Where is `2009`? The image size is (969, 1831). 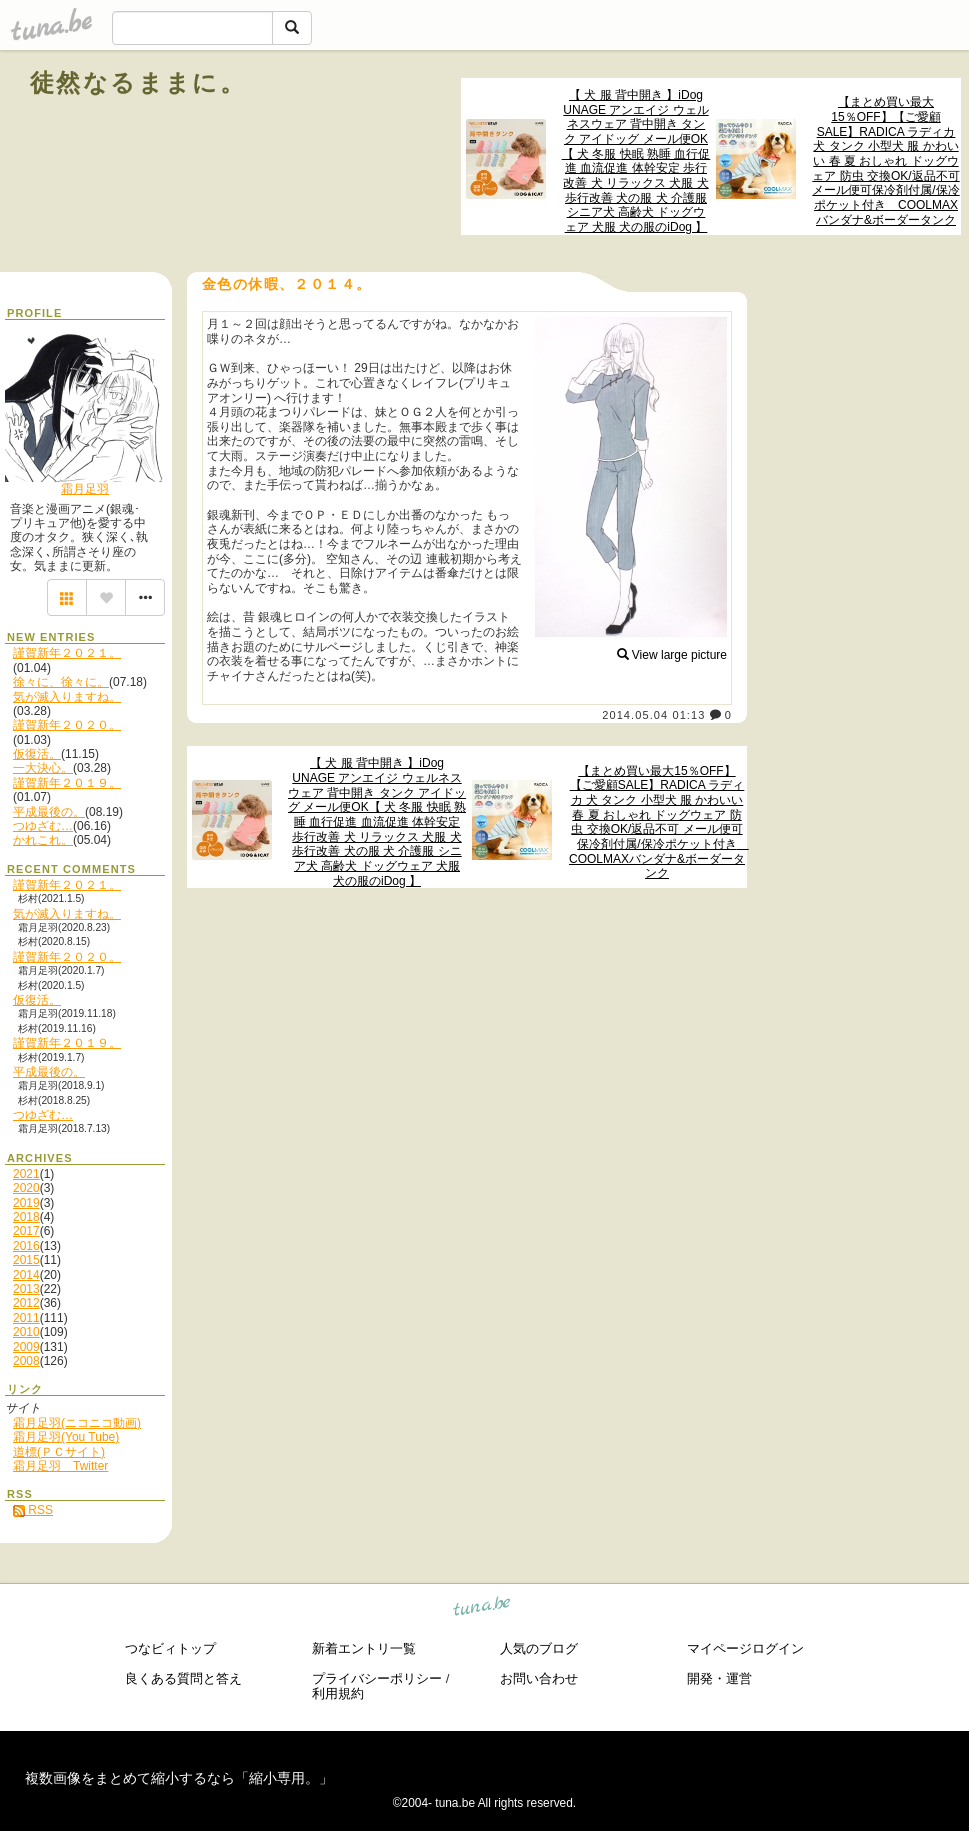
2009 is located at coordinates (26, 1347).